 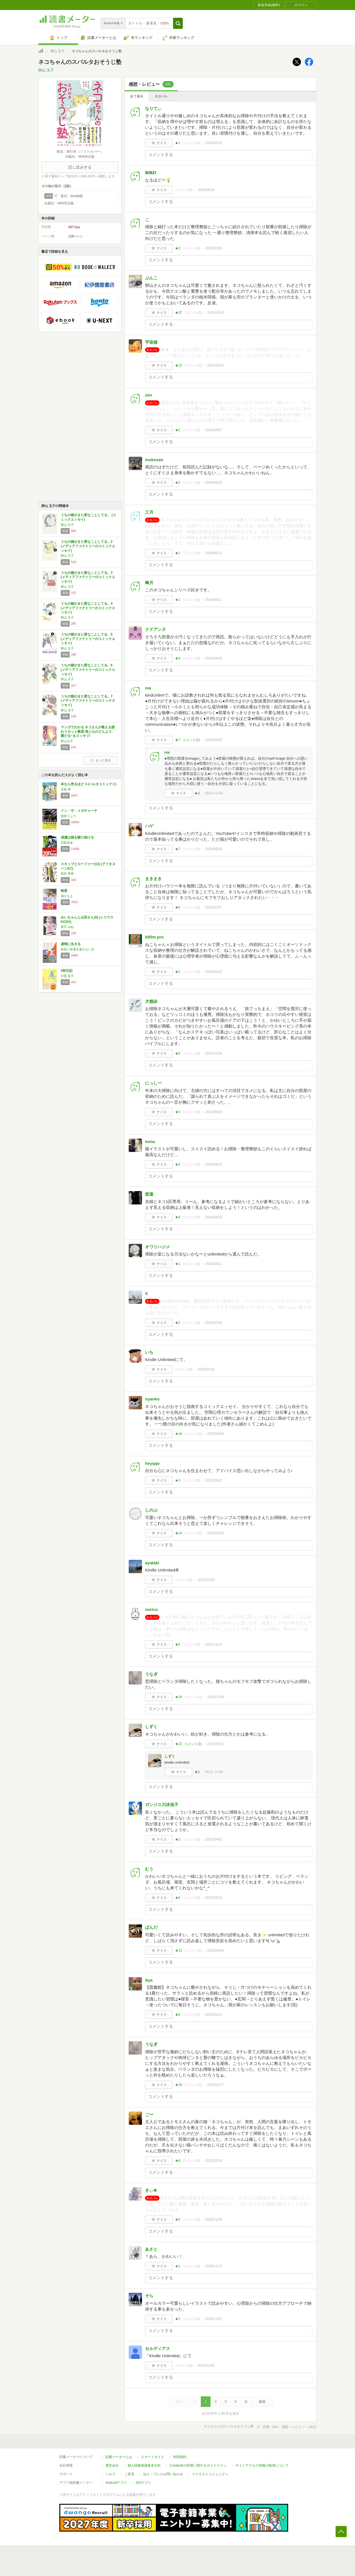 What do you see at coordinates (88, 669) in the screenshot?
I see `うちの猫がまた変なことしてる。6 (メディアファクトリーのコミックエッセイ)` at bounding box center [88, 669].